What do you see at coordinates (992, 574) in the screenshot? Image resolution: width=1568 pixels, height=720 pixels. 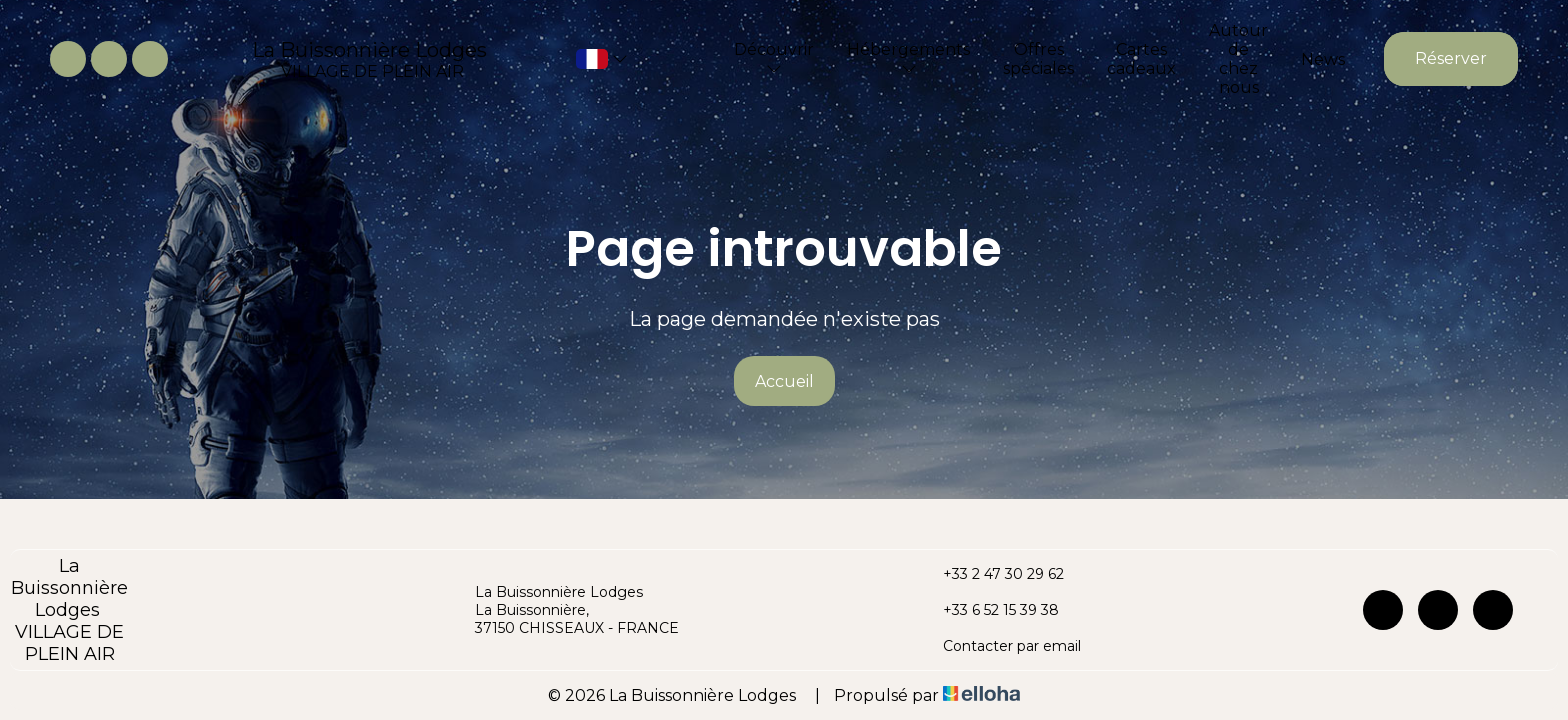 I see `+33 2 47 30 29 62` at bounding box center [992, 574].